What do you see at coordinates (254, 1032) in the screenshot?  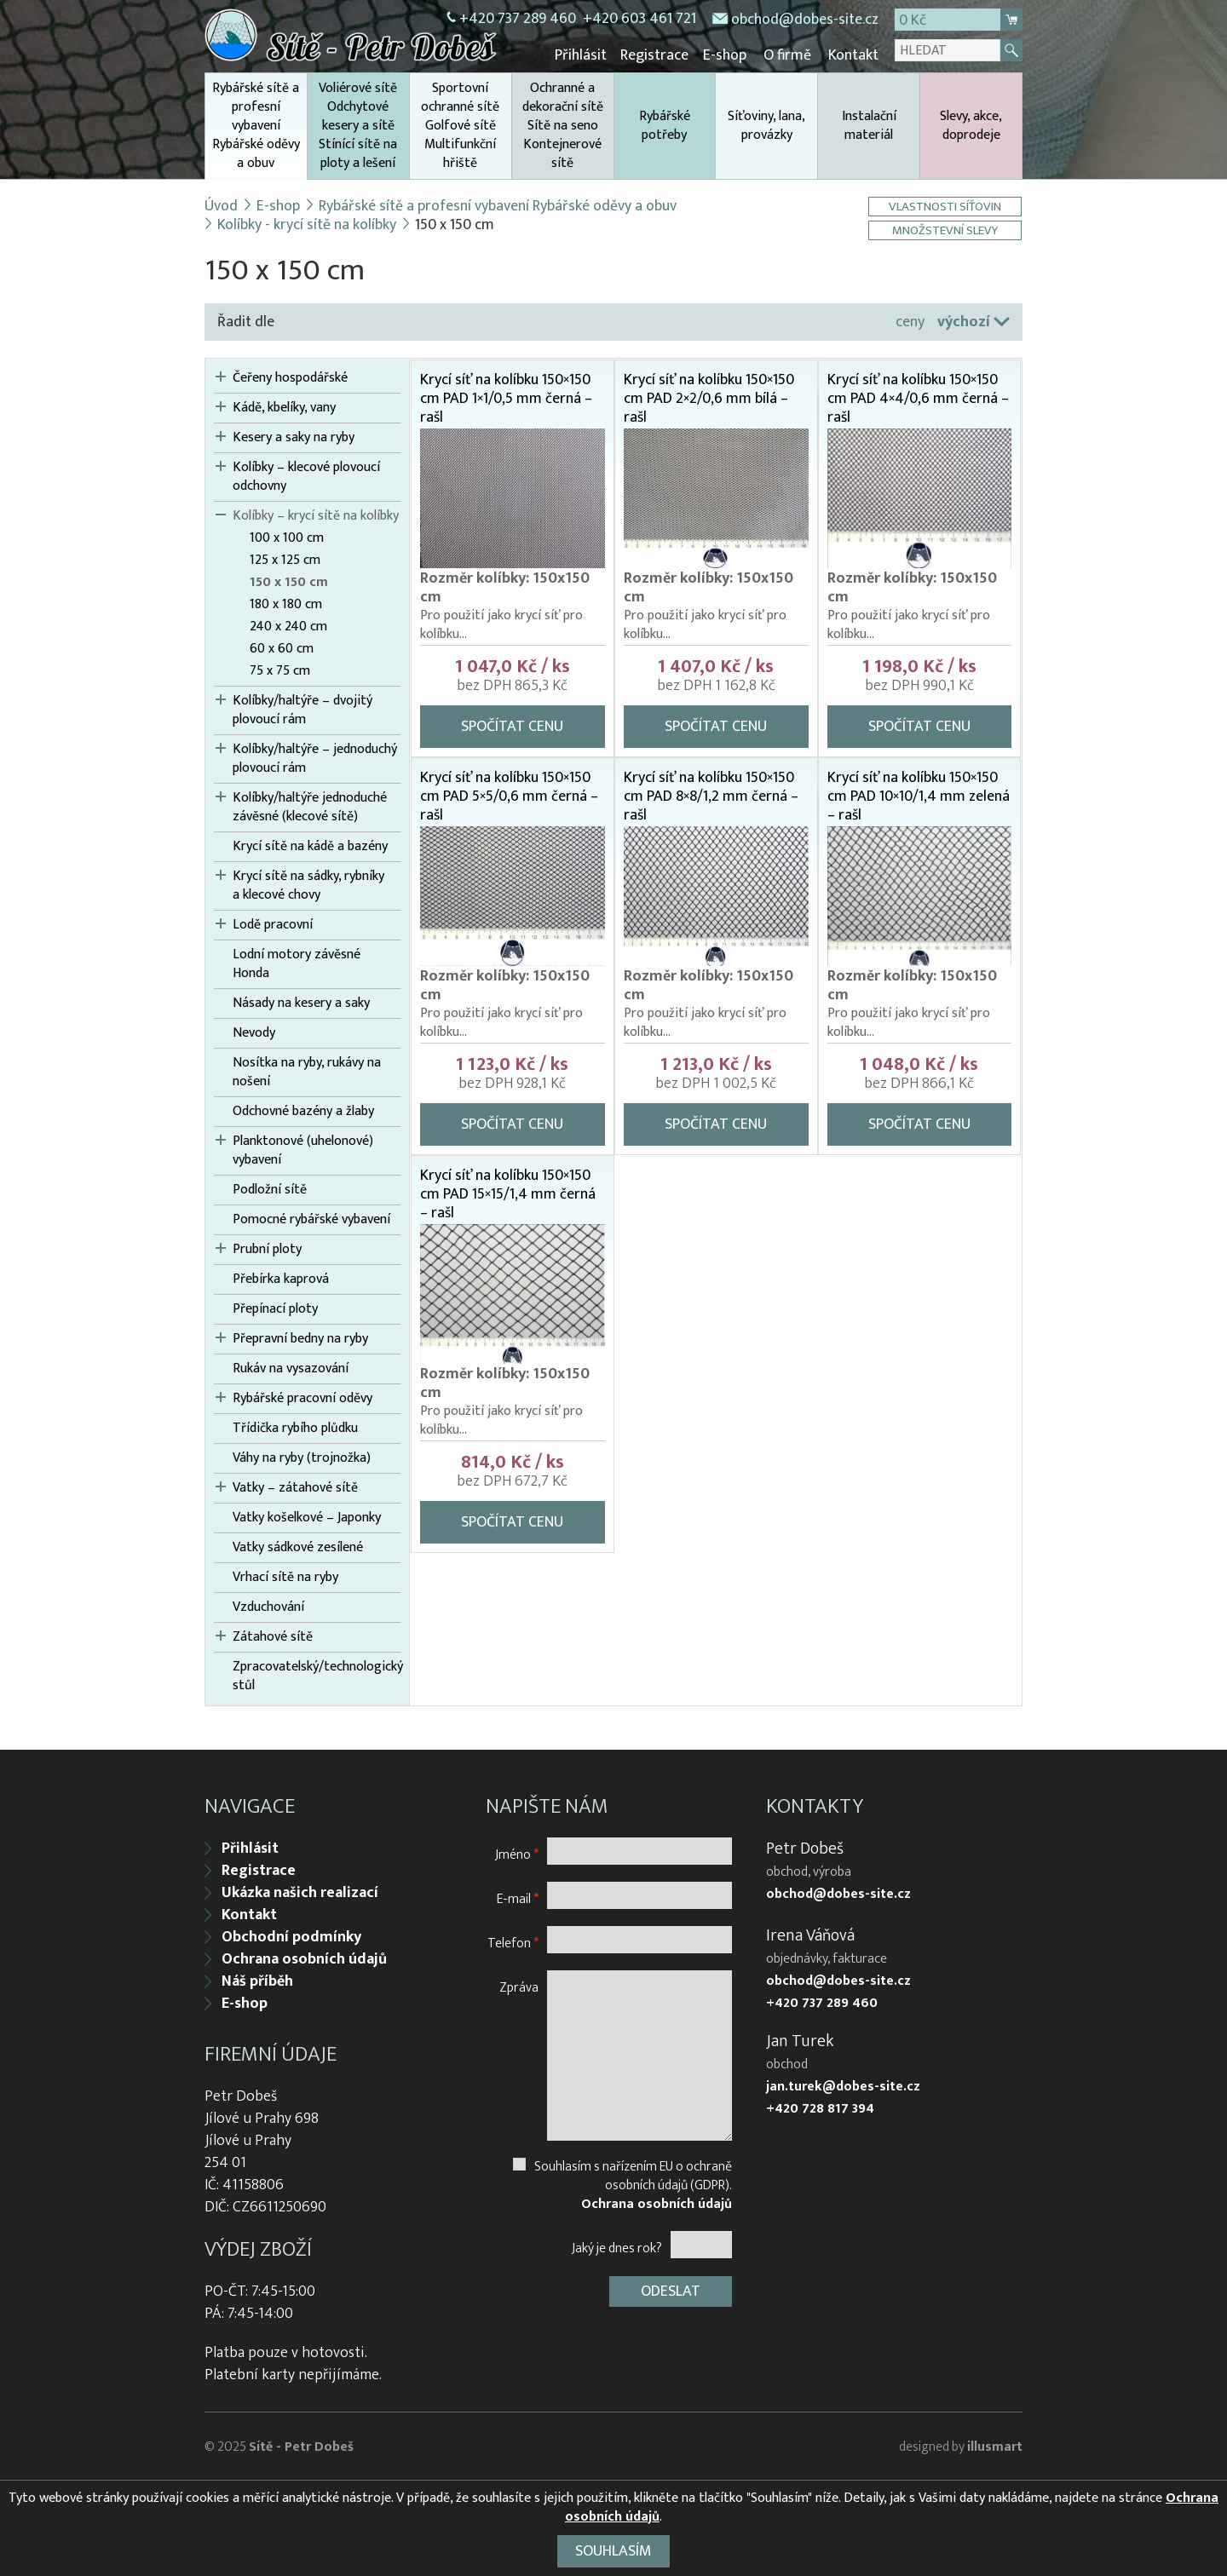 I see `Nevody` at bounding box center [254, 1032].